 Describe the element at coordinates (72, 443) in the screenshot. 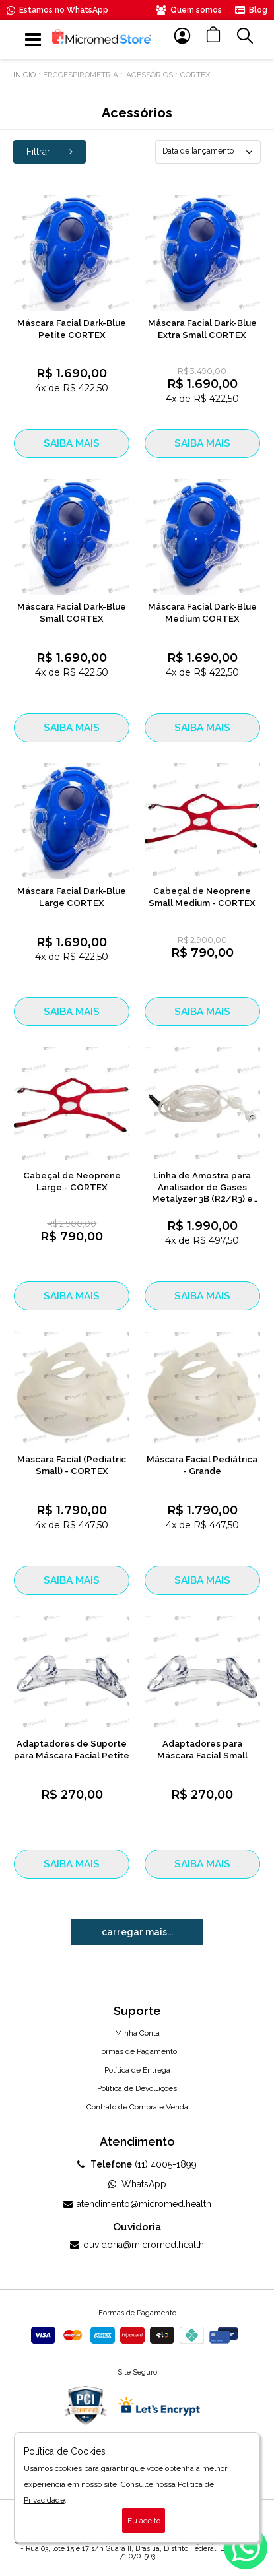

I see `SAIBA MAIS` at that location.